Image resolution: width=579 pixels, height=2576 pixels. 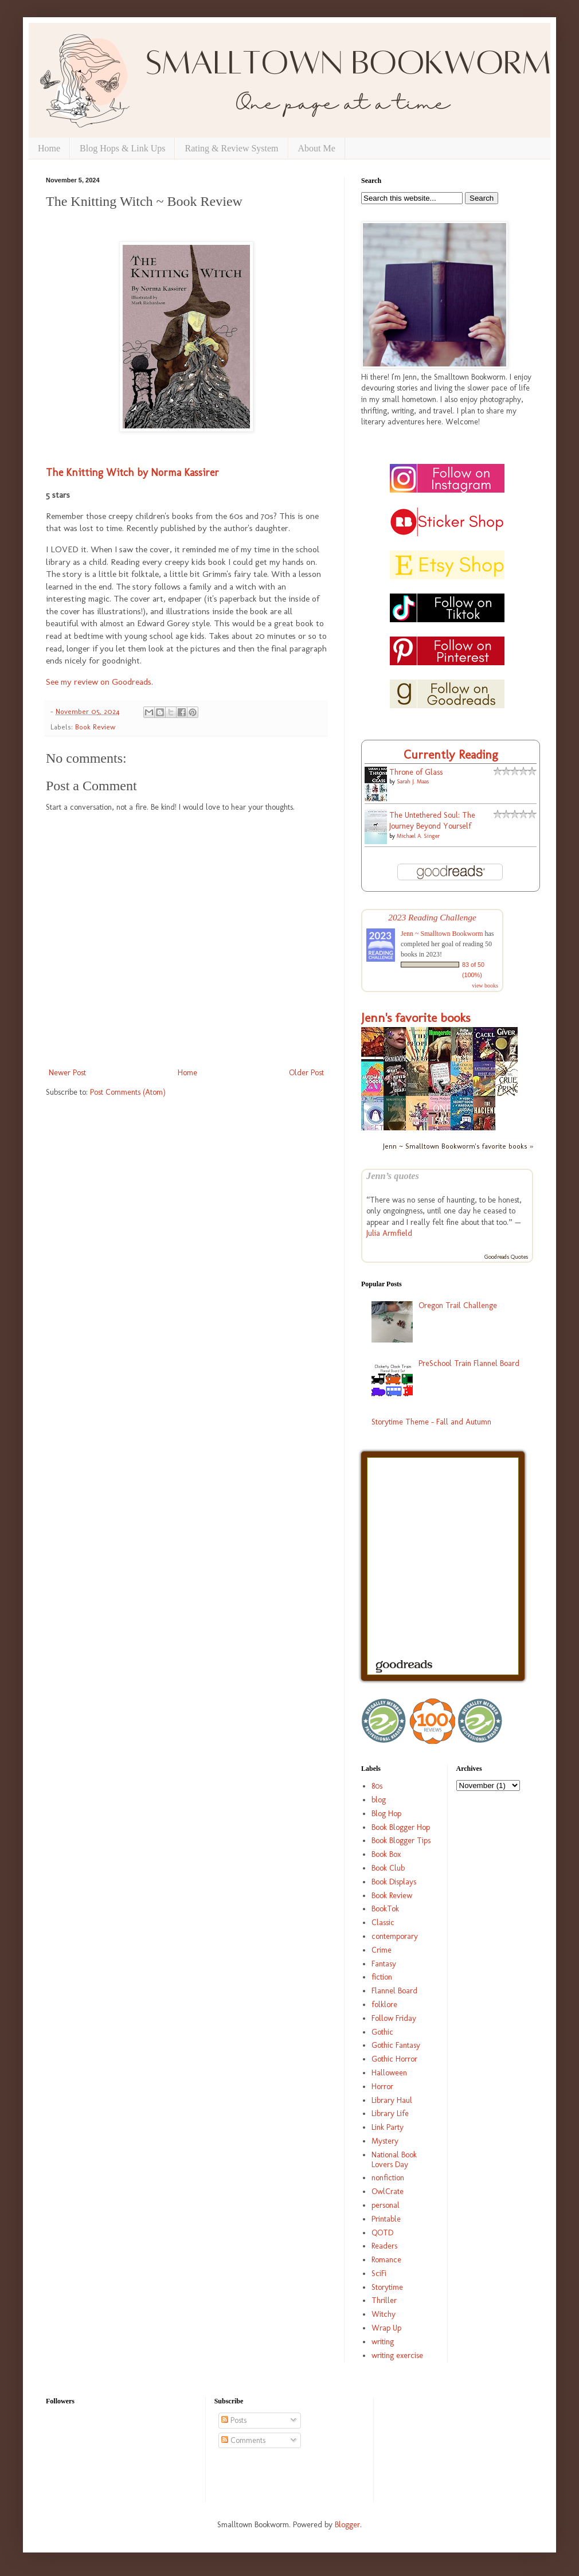 I want to click on Fantasy, so click(x=383, y=1964).